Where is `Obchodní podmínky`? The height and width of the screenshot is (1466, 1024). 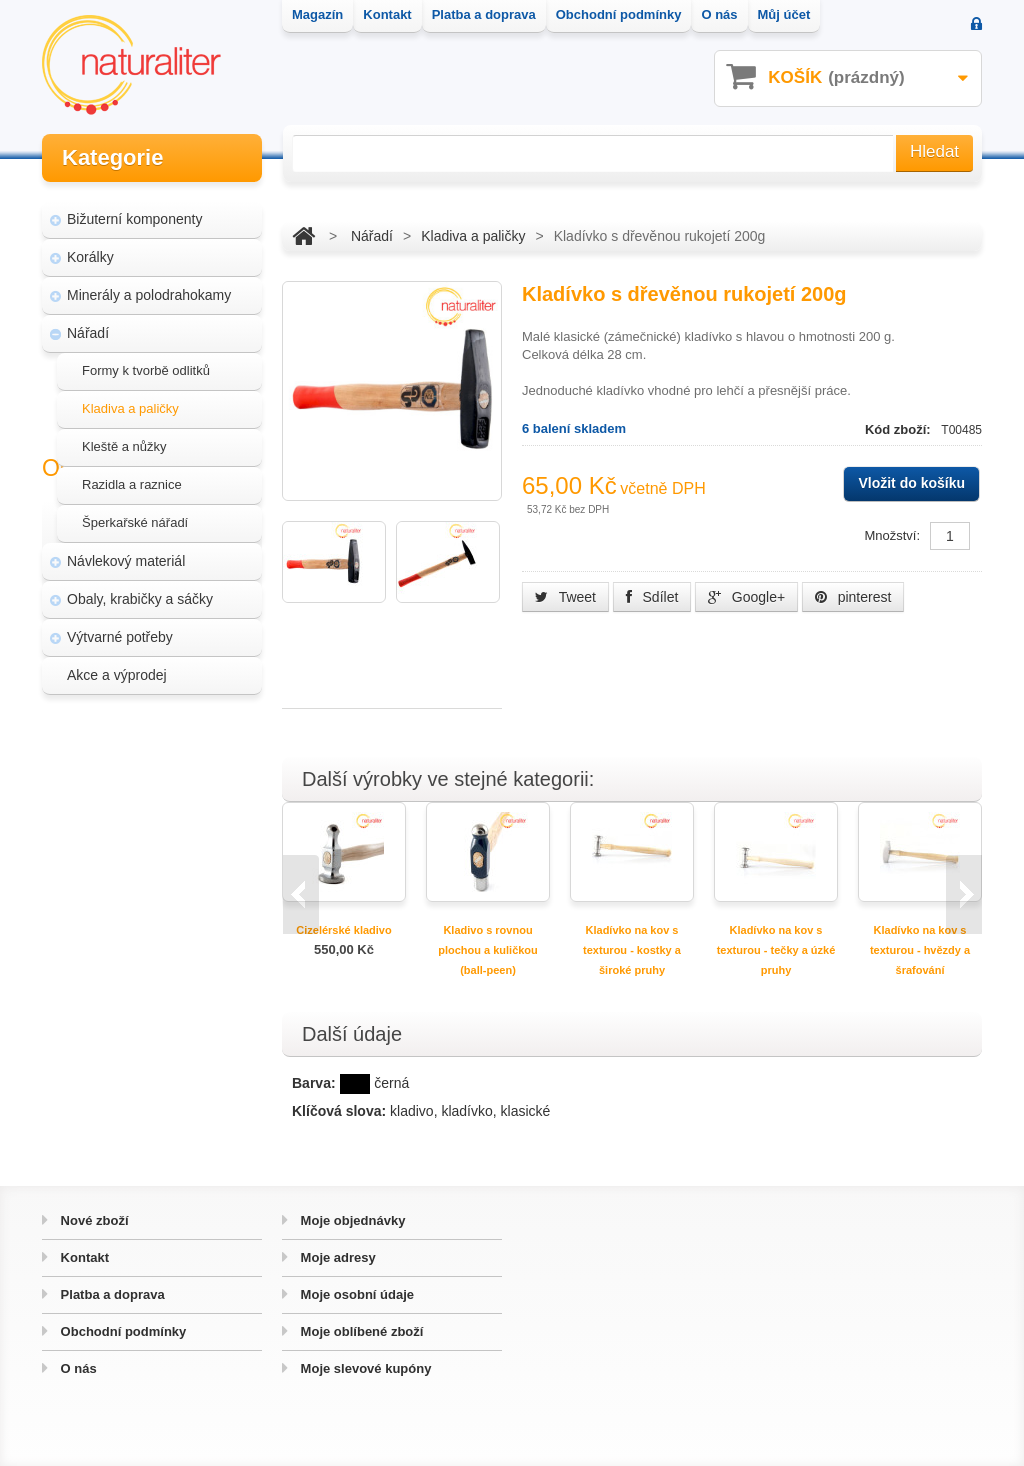 Obchodní podmínky is located at coordinates (121, 1331).